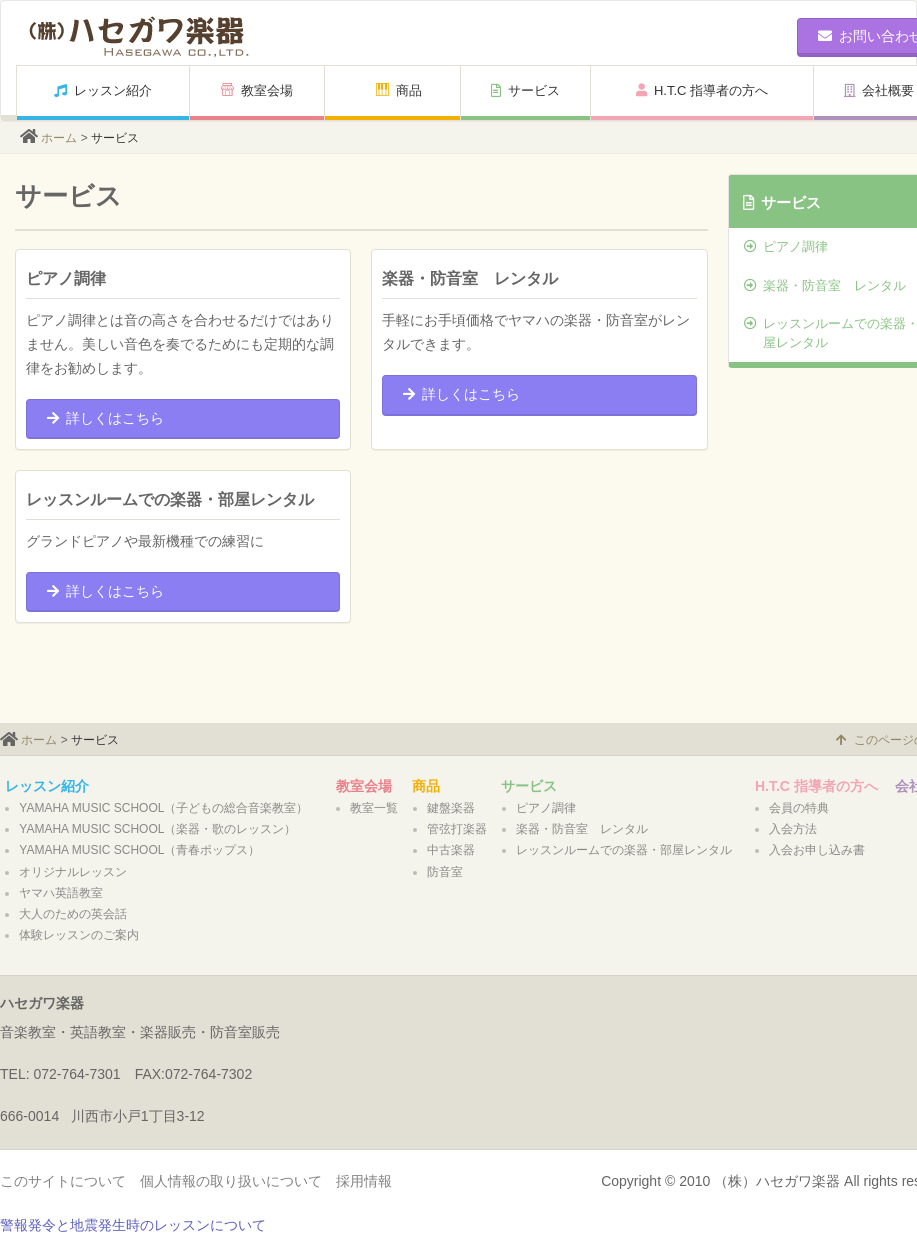 The width and height of the screenshot is (917, 1258). What do you see at coordinates (157, 829) in the screenshot?
I see `YAMAHA MUSIC SCHOOL（楽器・歌のレッスン）` at bounding box center [157, 829].